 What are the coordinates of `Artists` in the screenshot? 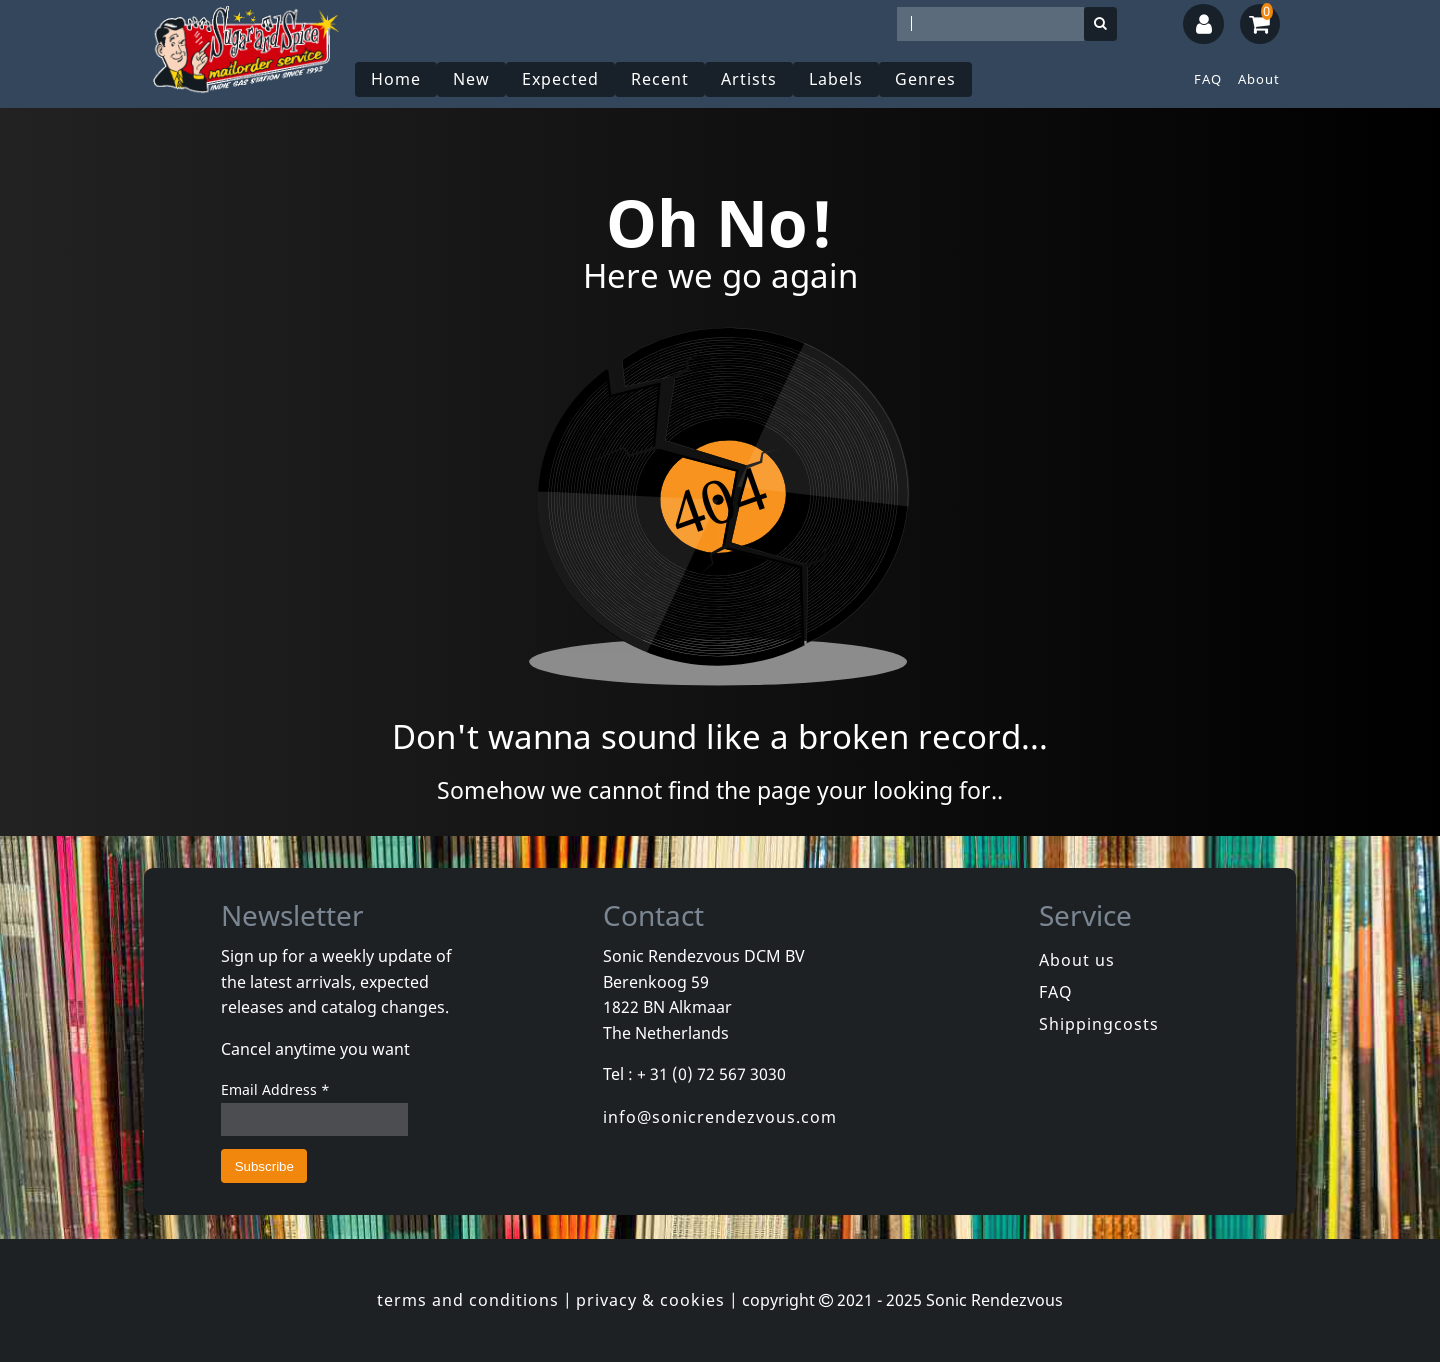 It's located at (749, 79).